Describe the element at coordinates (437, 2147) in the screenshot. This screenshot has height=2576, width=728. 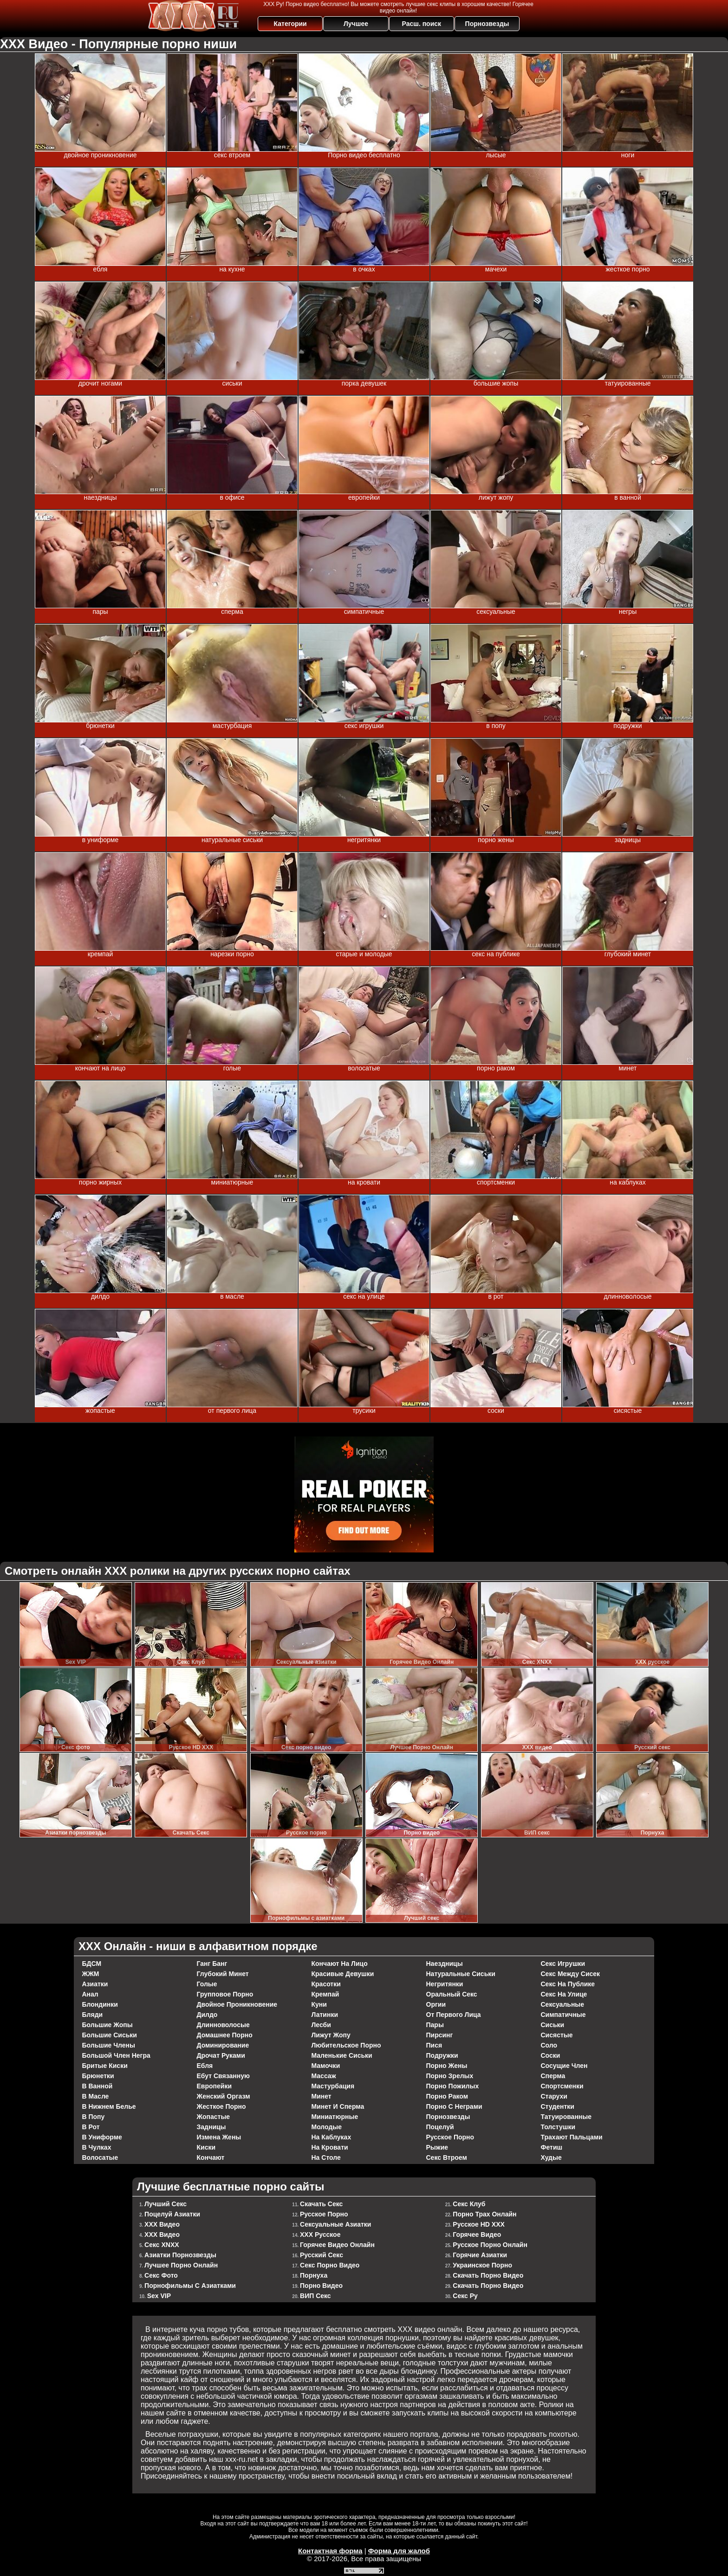
I see `рыжие` at that location.